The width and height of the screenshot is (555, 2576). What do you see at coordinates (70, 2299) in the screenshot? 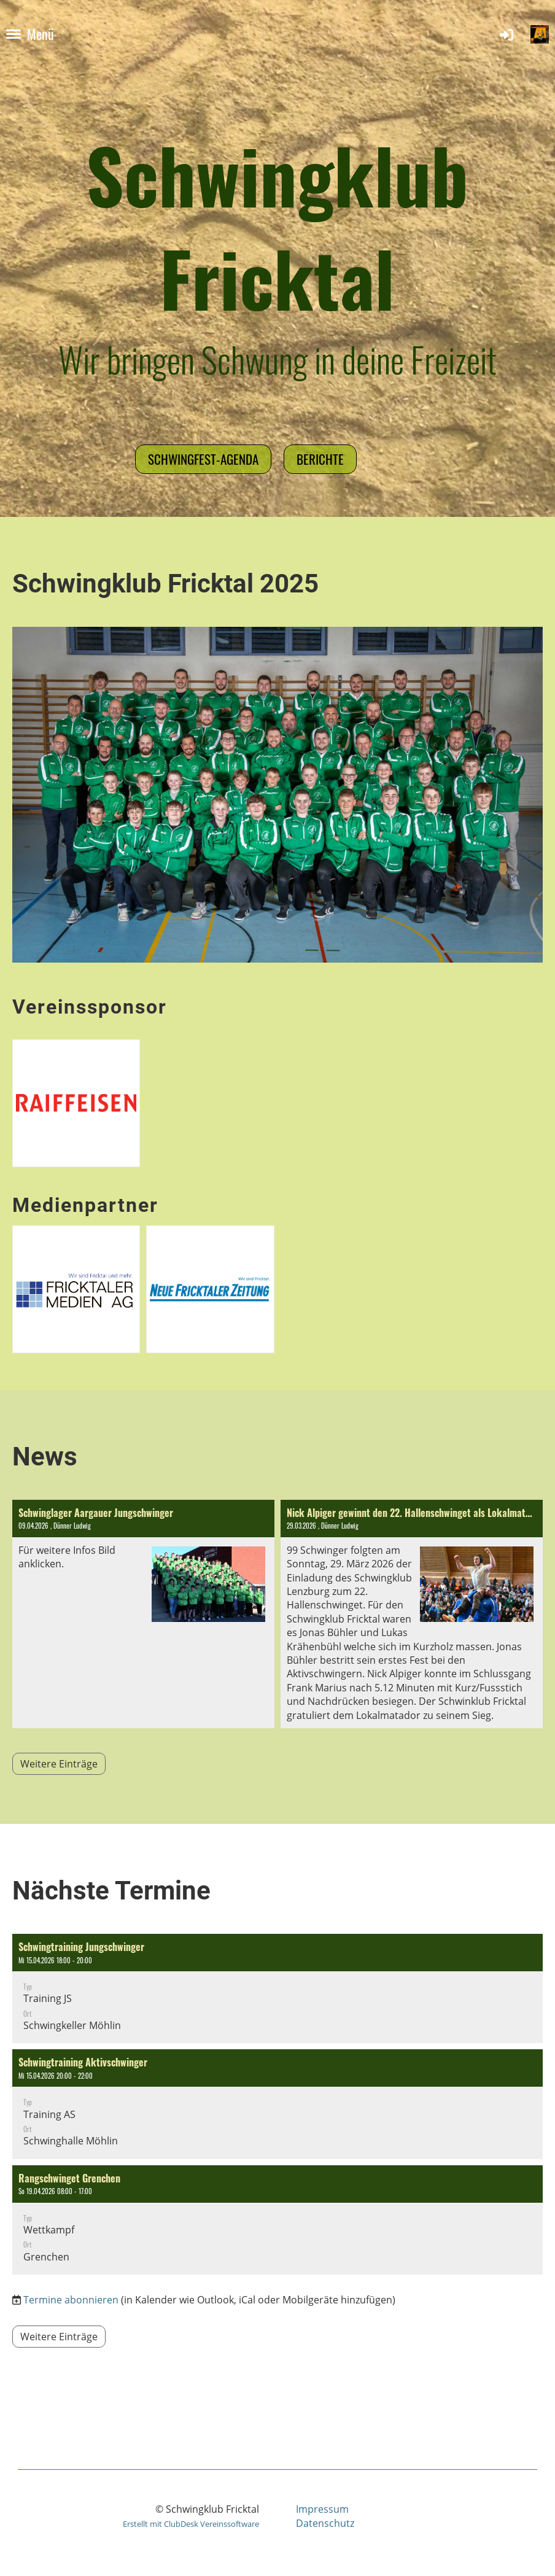
I see `Termine abonnieren` at bounding box center [70, 2299].